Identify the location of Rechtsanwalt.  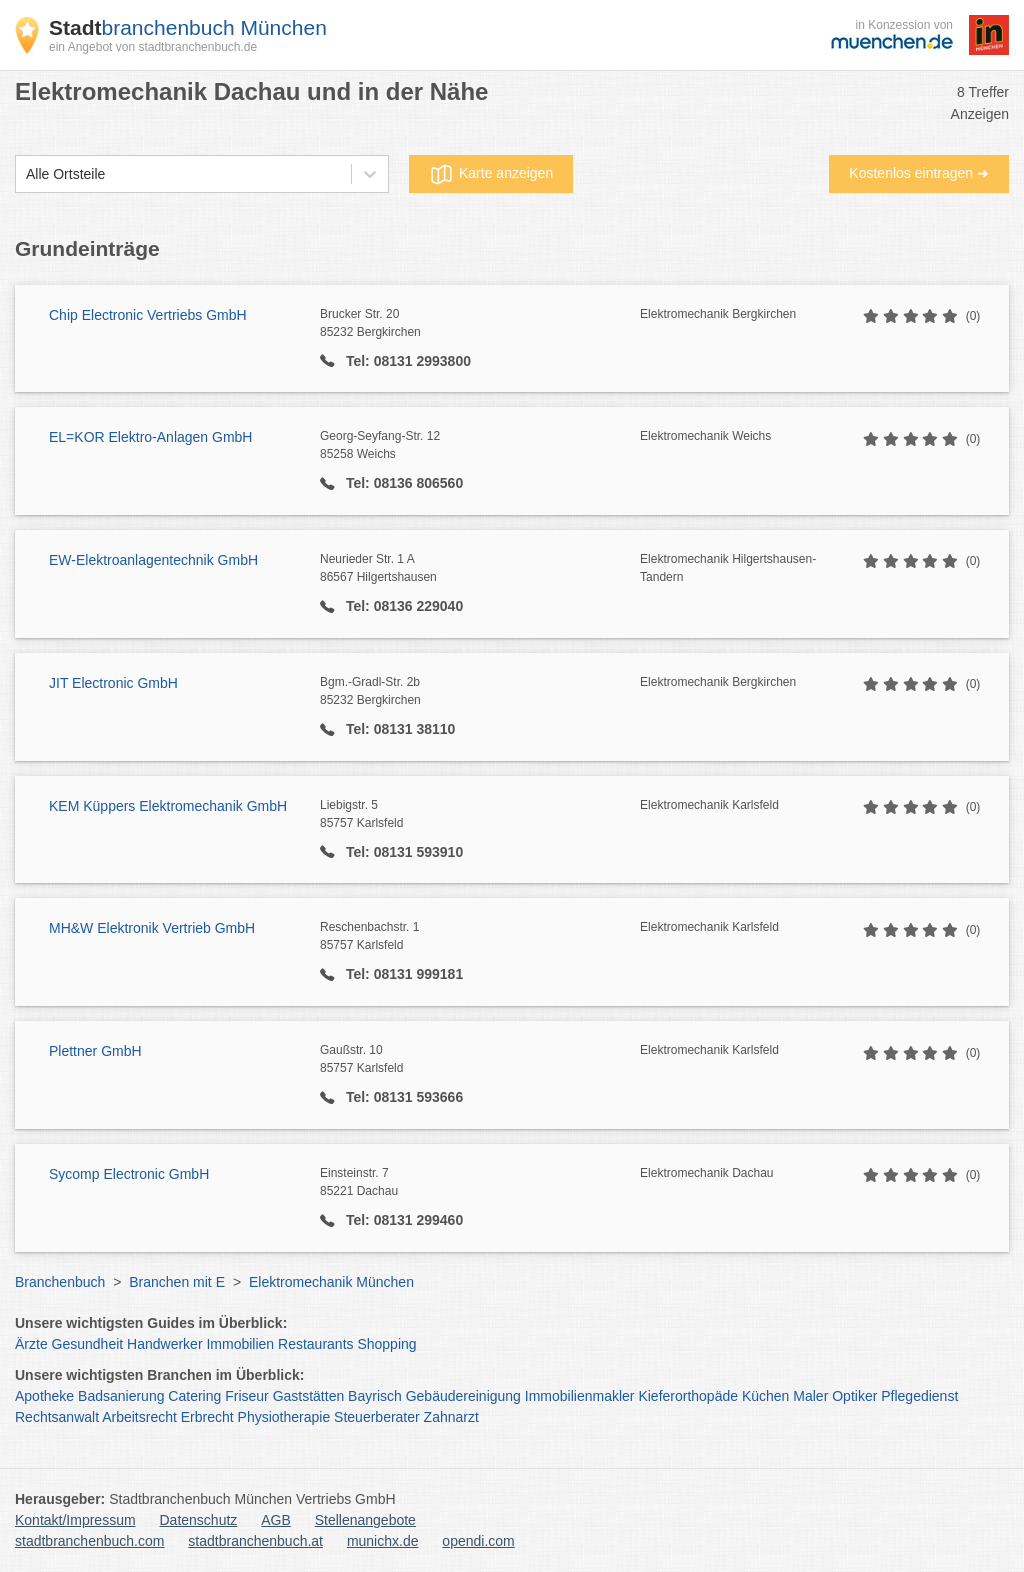
(57, 1417).